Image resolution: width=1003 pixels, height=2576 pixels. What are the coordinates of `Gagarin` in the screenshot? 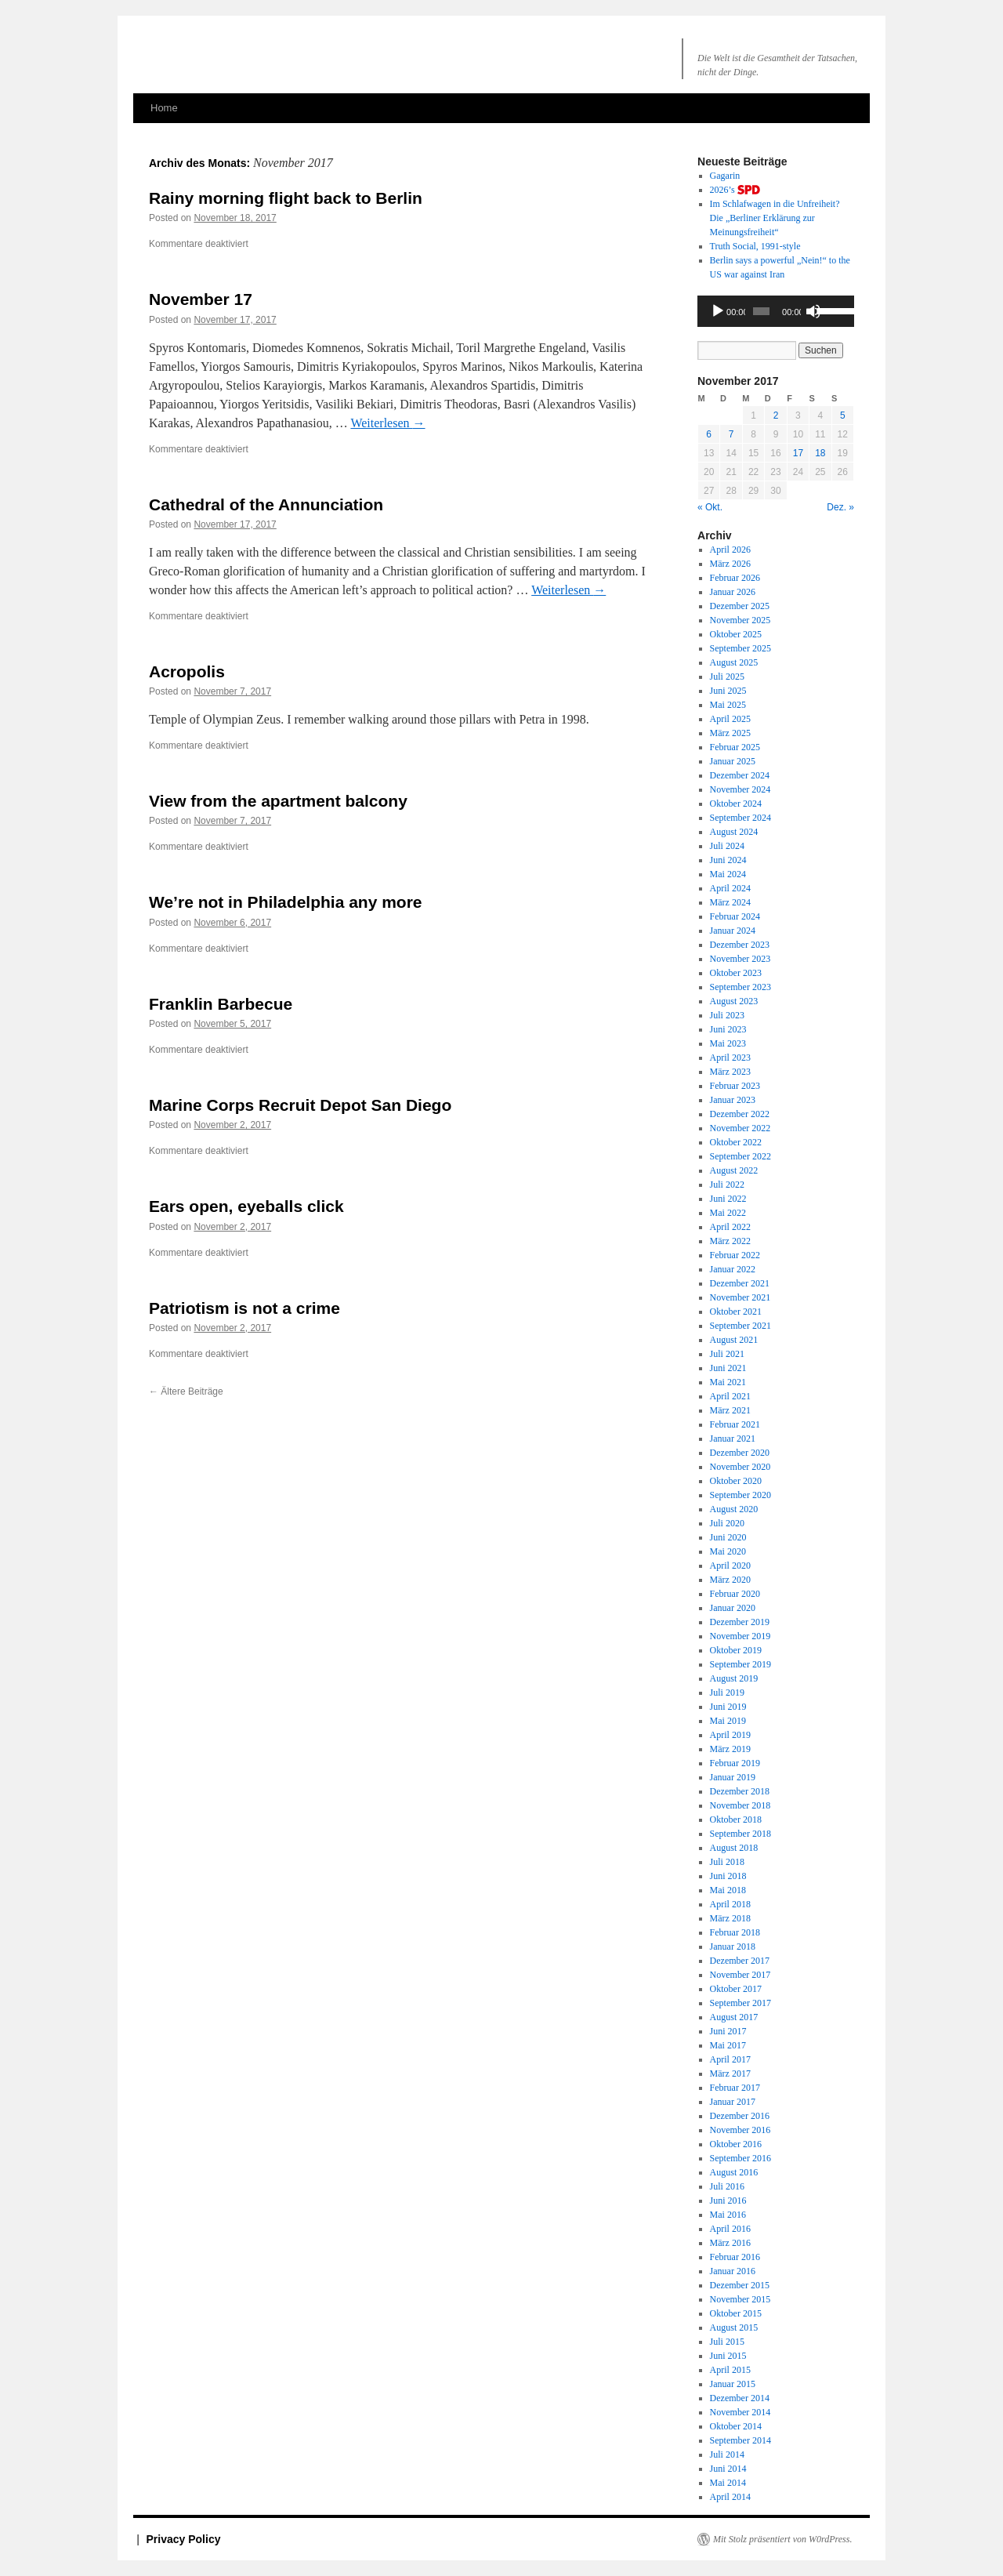 It's located at (725, 175).